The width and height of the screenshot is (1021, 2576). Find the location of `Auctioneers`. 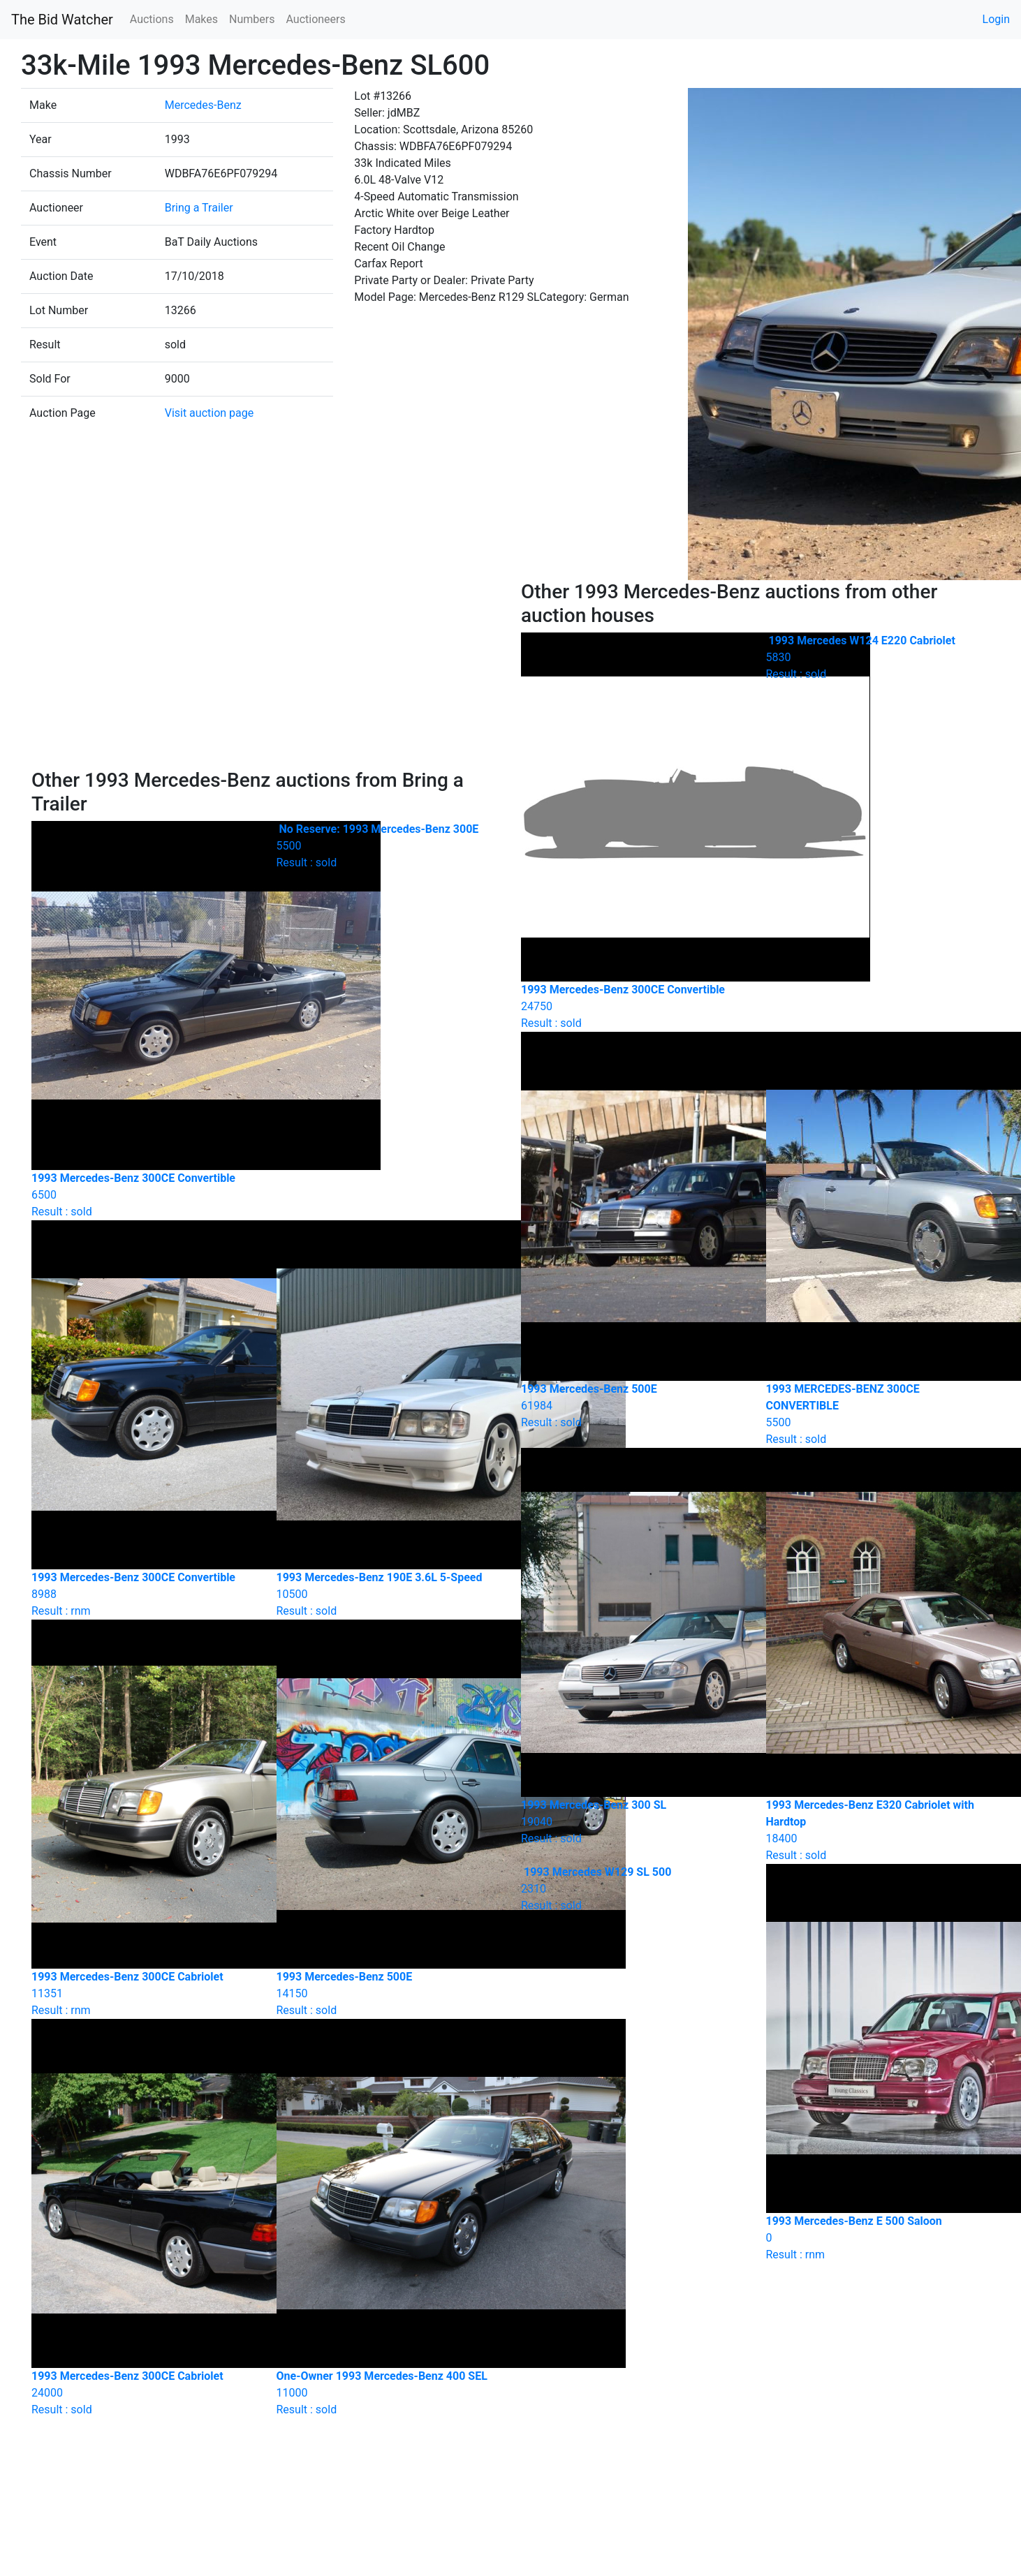

Auctioneers is located at coordinates (315, 19).